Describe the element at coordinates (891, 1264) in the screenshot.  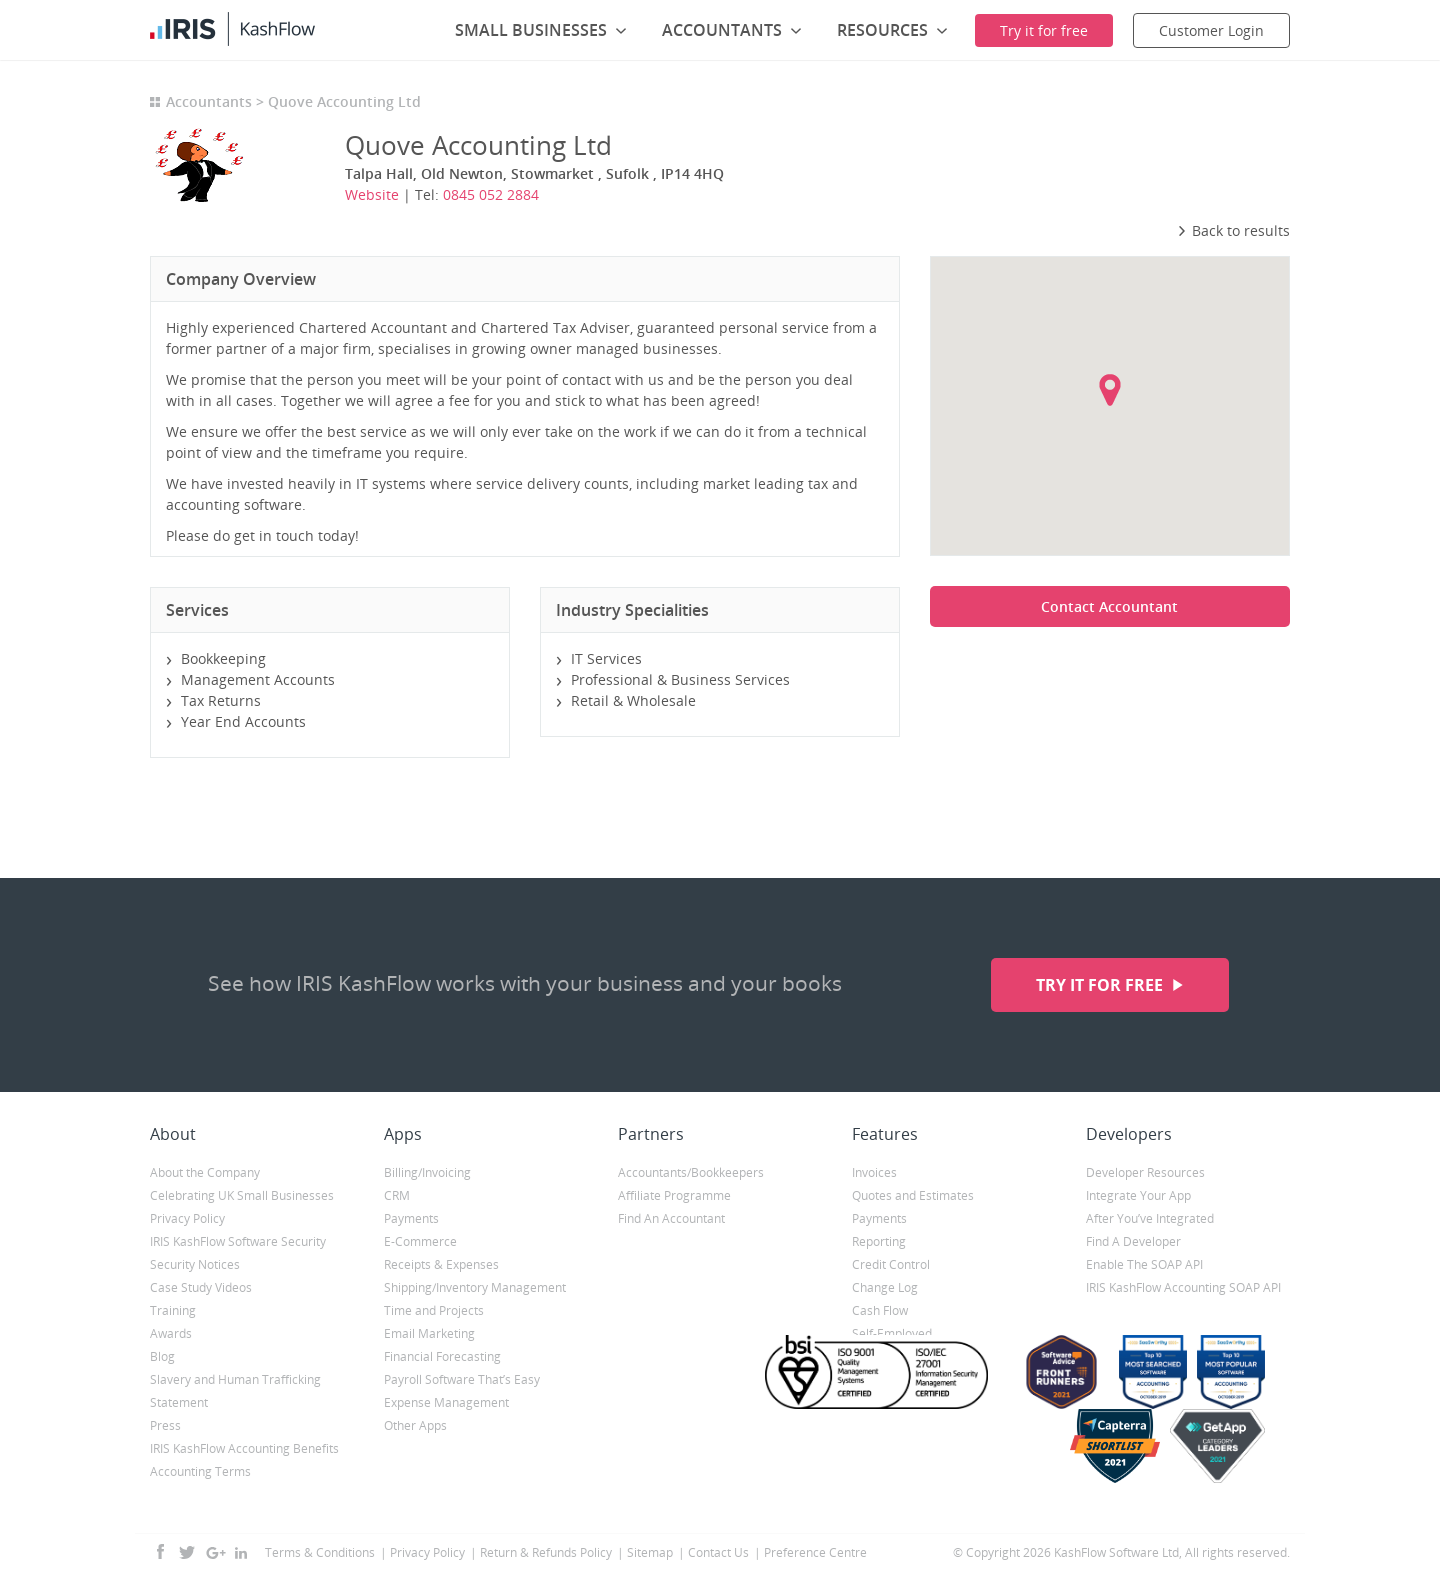
I see `Credit Control` at that location.